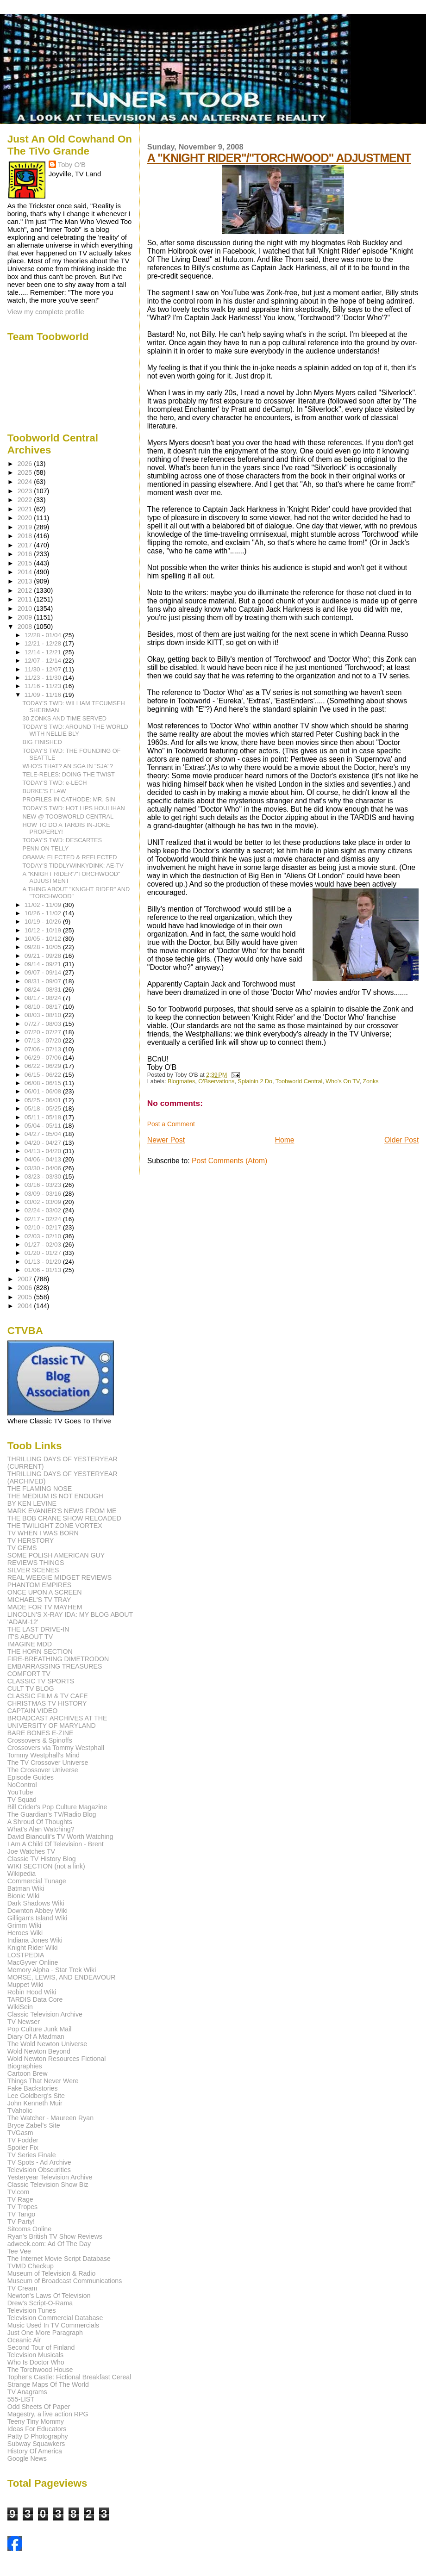 This screenshot has height=2576, width=426. I want to click on Wold Newton Beyond, so click(38, 2051).